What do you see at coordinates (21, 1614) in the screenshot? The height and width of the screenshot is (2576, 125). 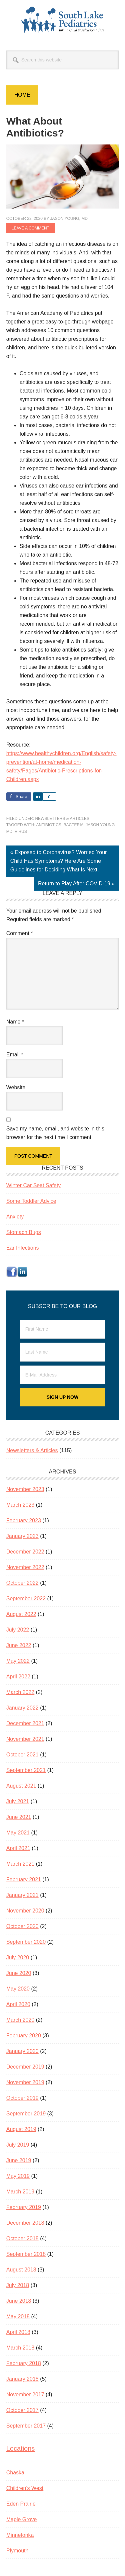 I see `August 2022` at bounding box center [21, 1614].